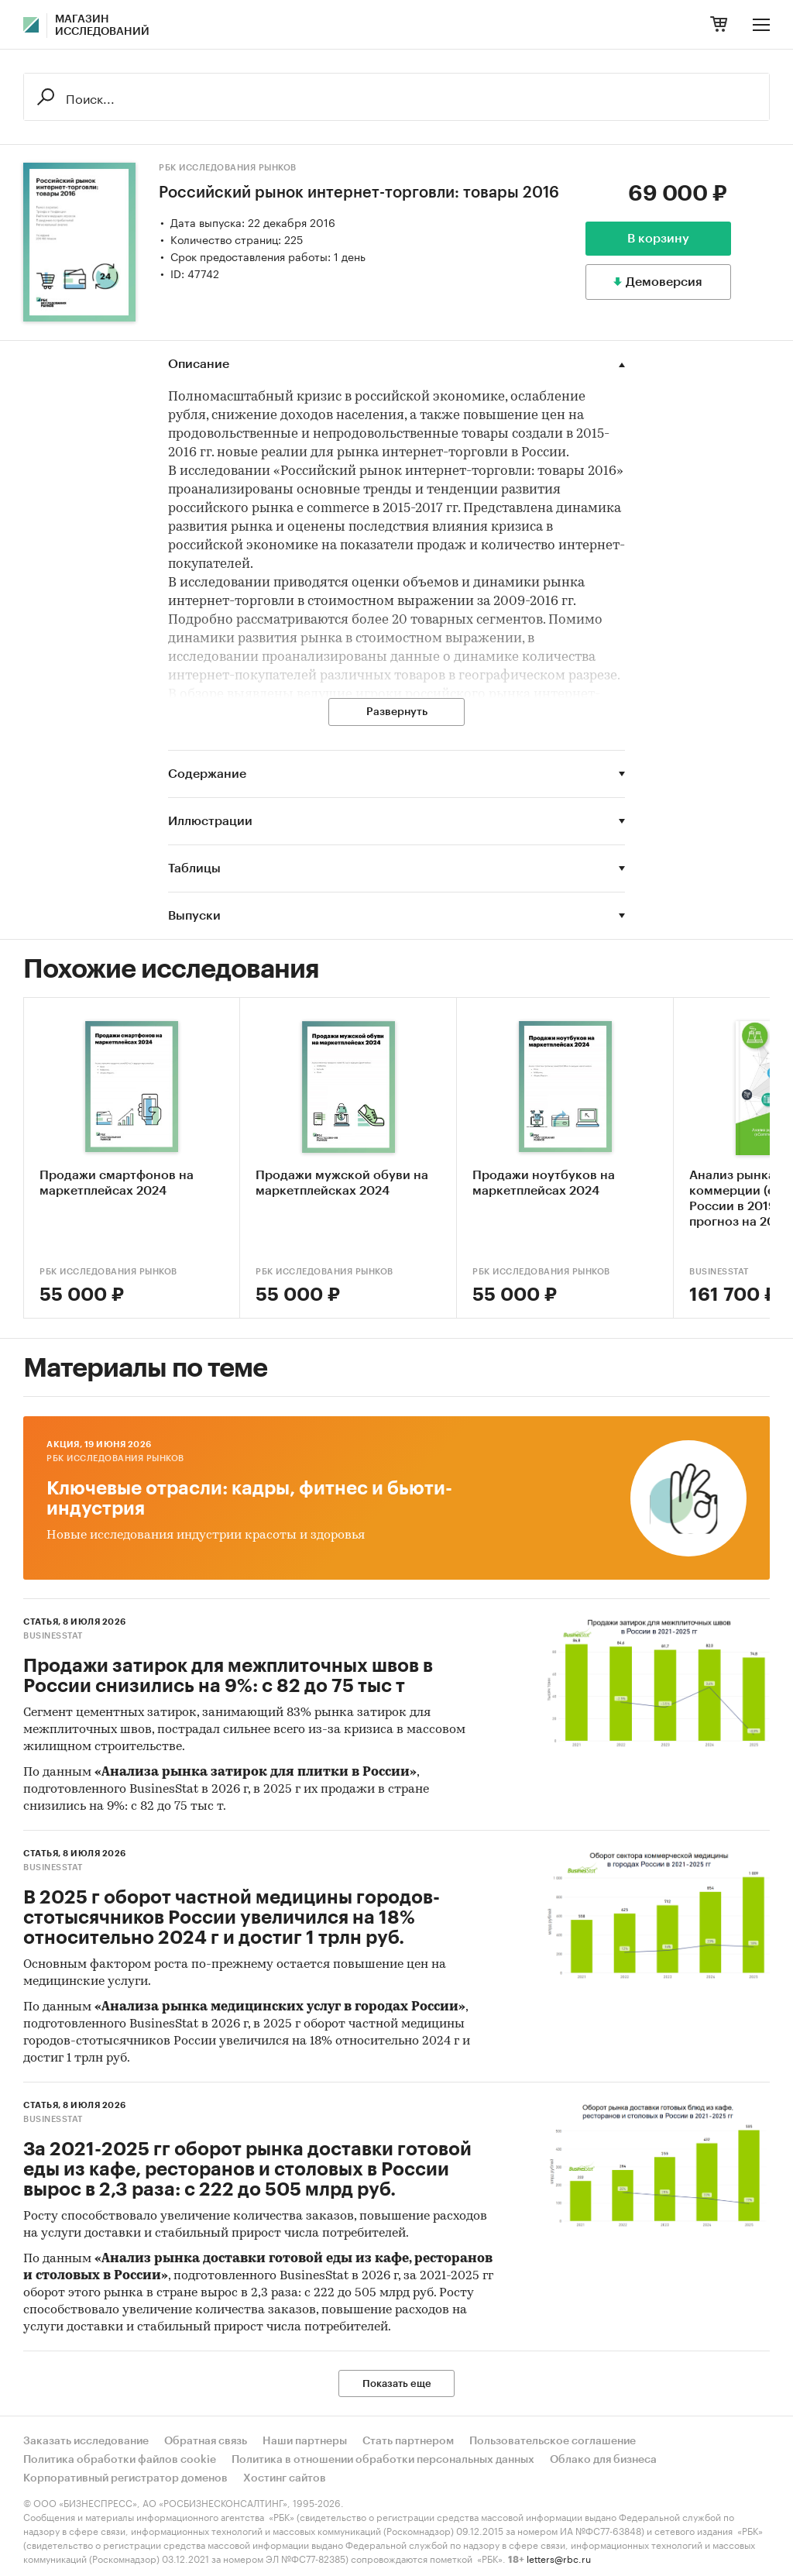 The height and width of the screenshot is (2576, 793). I want to click on В корзину, so click(658, 238).